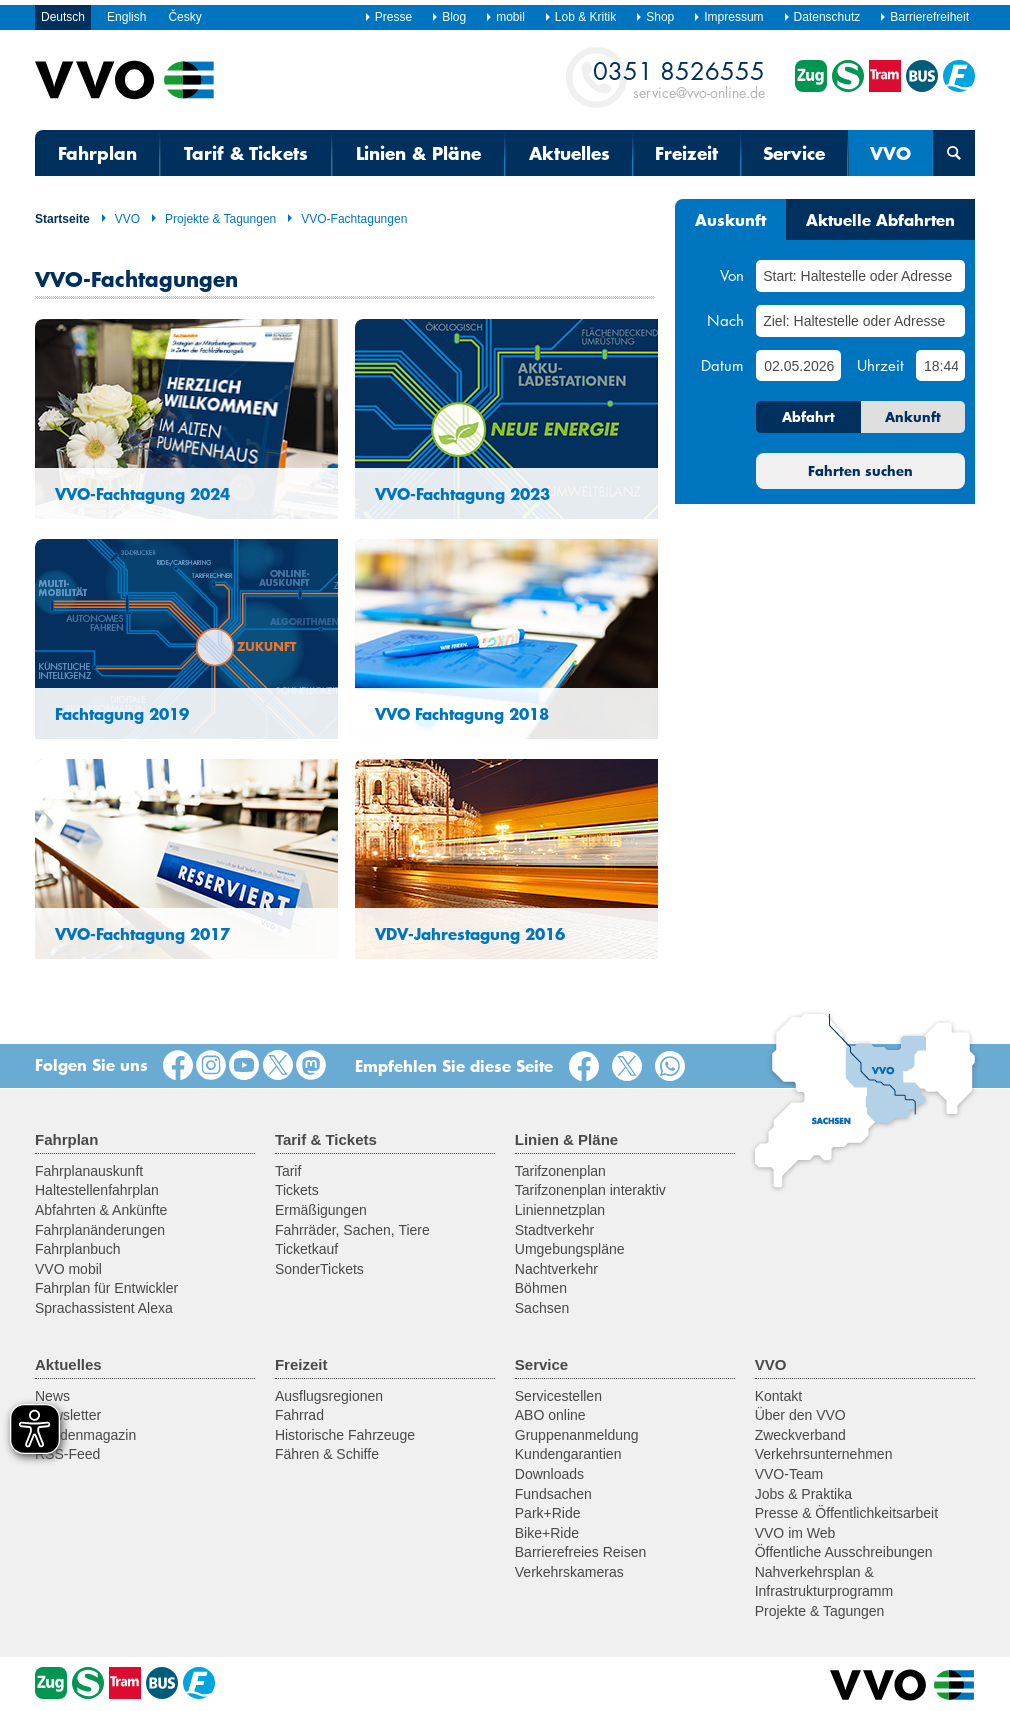  What do you see at coordinates (860, 471) in the screenshot?
I see `Fahrten suchen` at bounding box center [860, 471].